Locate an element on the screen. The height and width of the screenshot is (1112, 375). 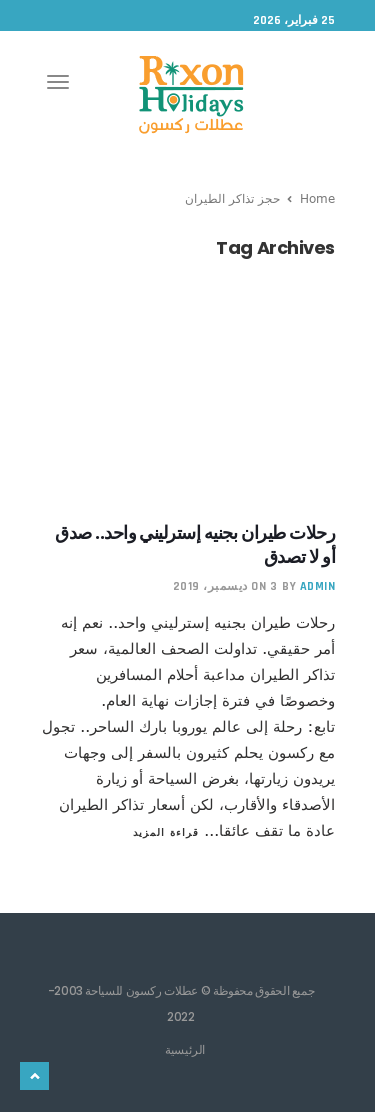
رحلات طيران بجنيه إسترليني واحد.. صدق أو لا تصدق is located at coordinates (195, 544).